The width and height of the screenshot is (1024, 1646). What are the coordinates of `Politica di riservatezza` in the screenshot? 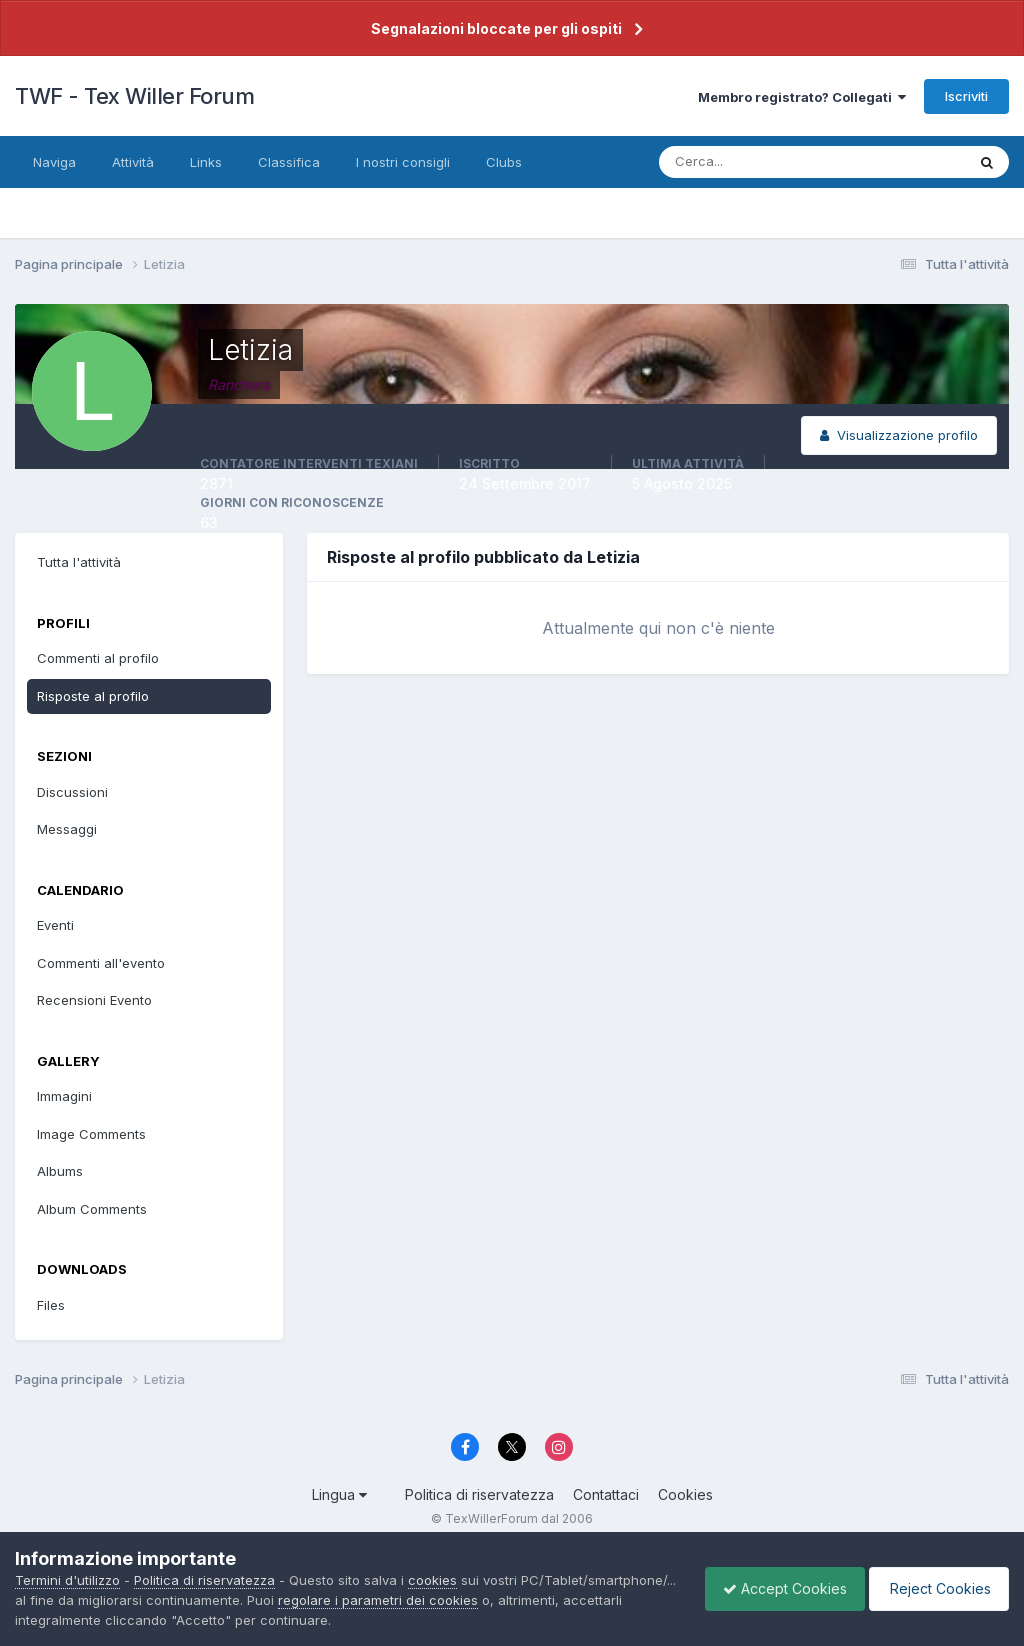 It's located at (479, 1494).